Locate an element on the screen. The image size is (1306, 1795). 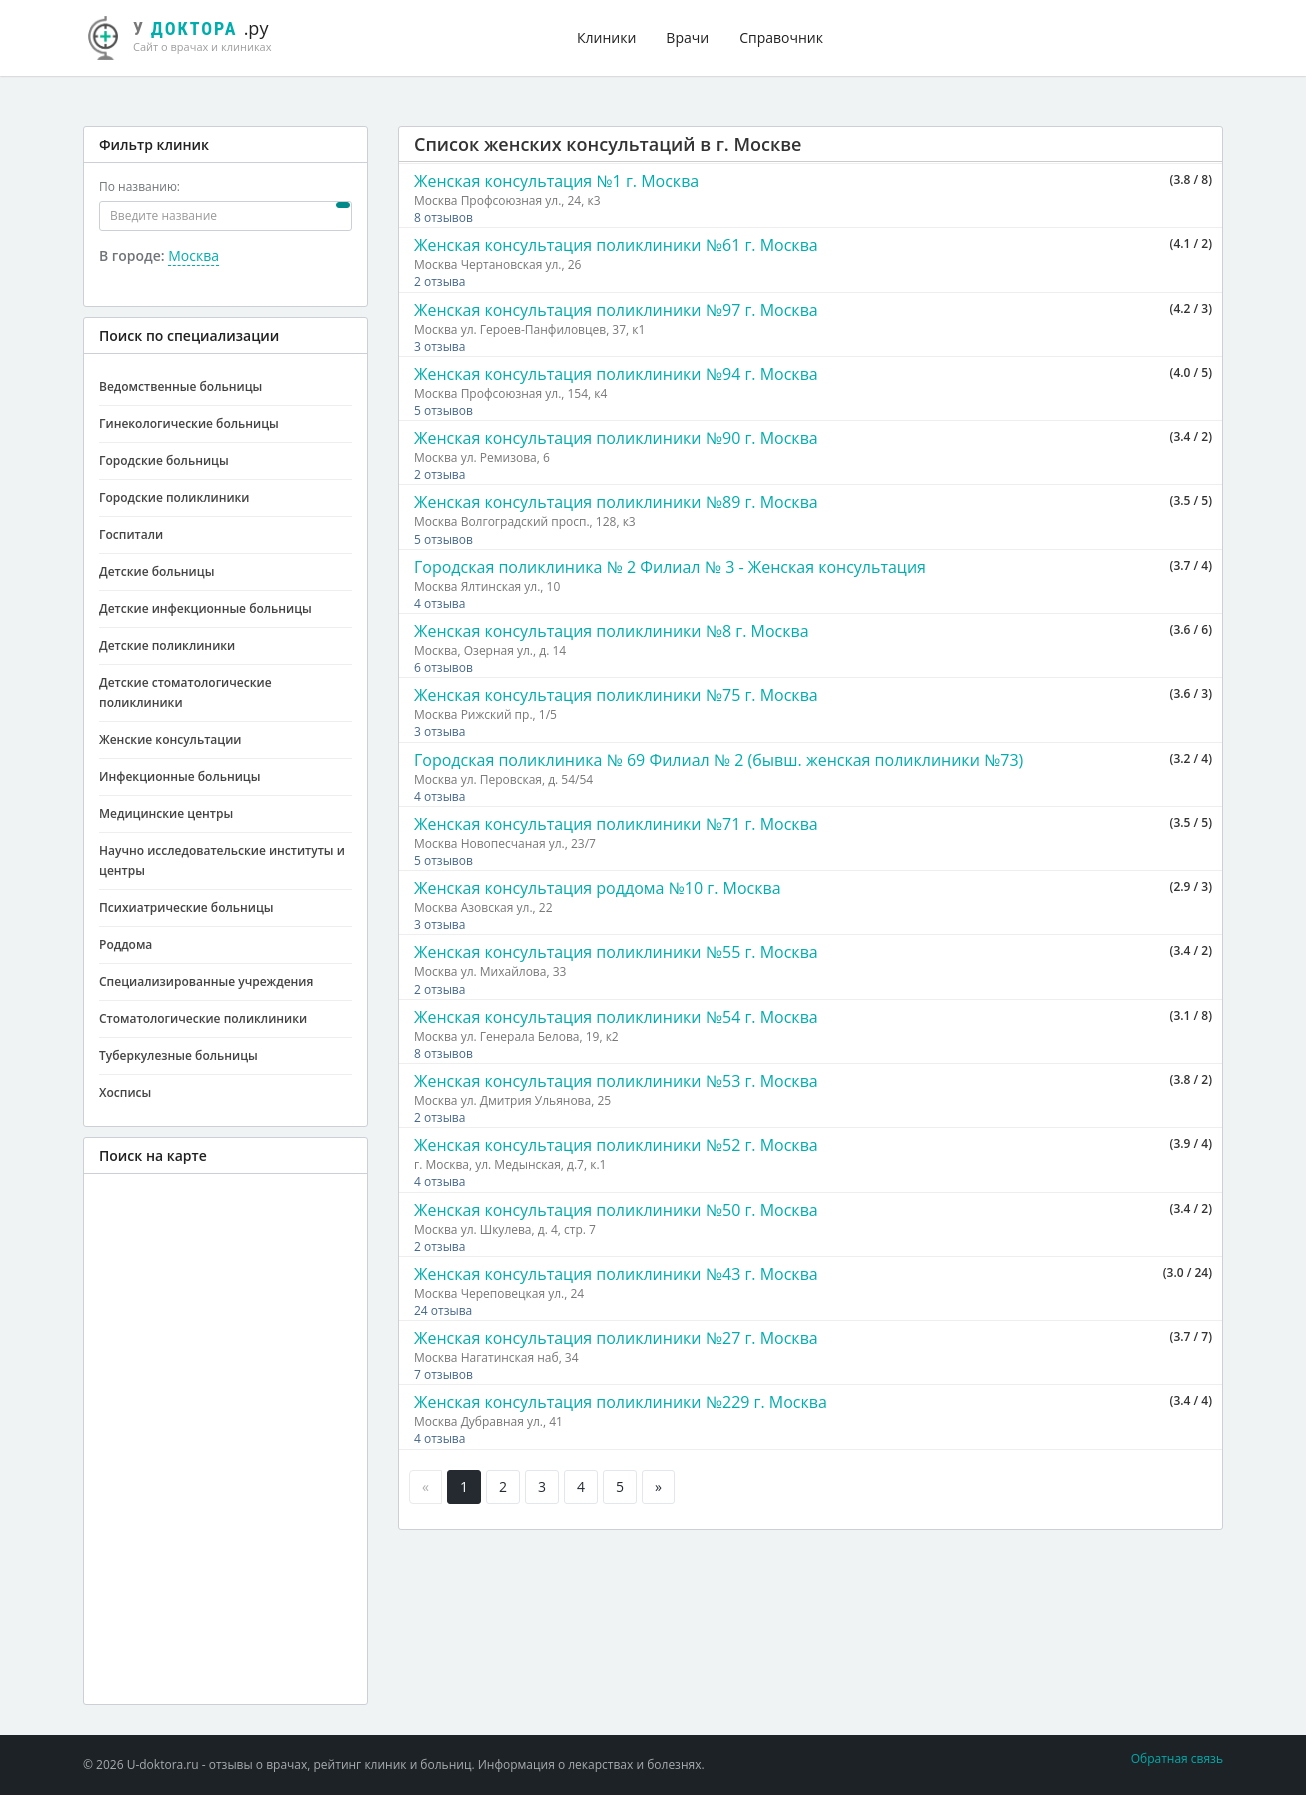
Врачи is located at coordinates (687, 37).